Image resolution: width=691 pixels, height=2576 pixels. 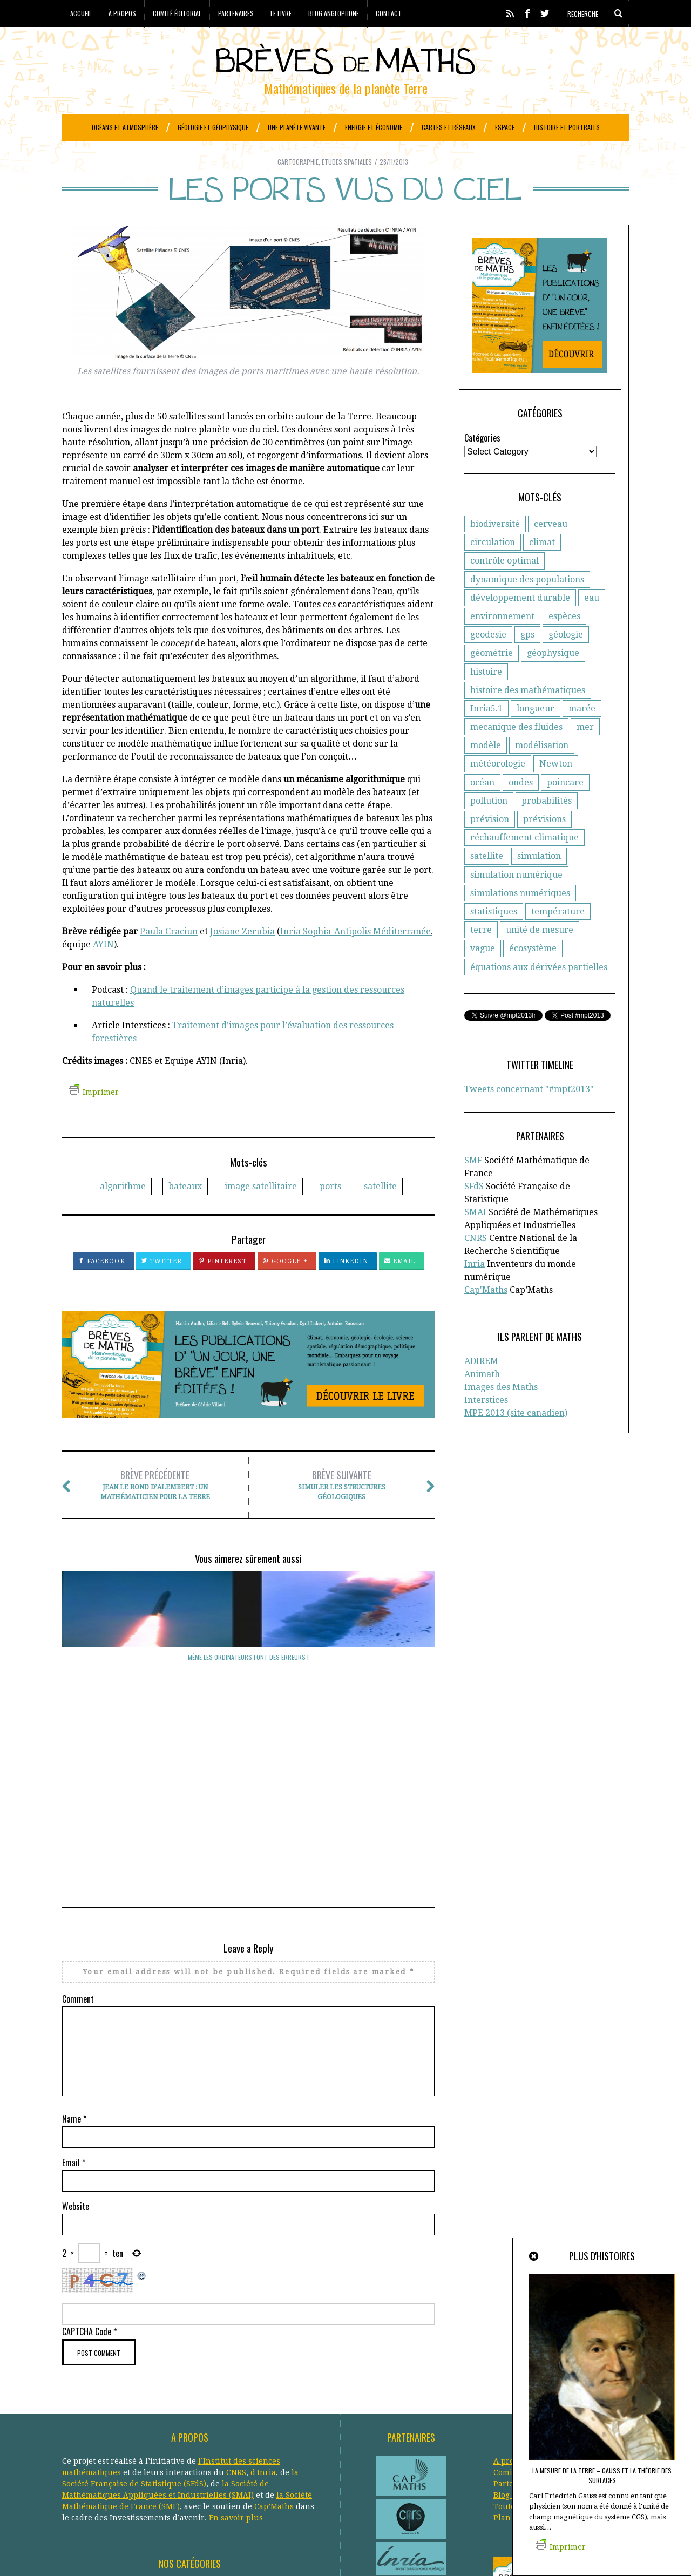 What do you see at coordinates (475, 1239) in the screenshot?
I see `SMAI` at bounding box center [475, 1239].